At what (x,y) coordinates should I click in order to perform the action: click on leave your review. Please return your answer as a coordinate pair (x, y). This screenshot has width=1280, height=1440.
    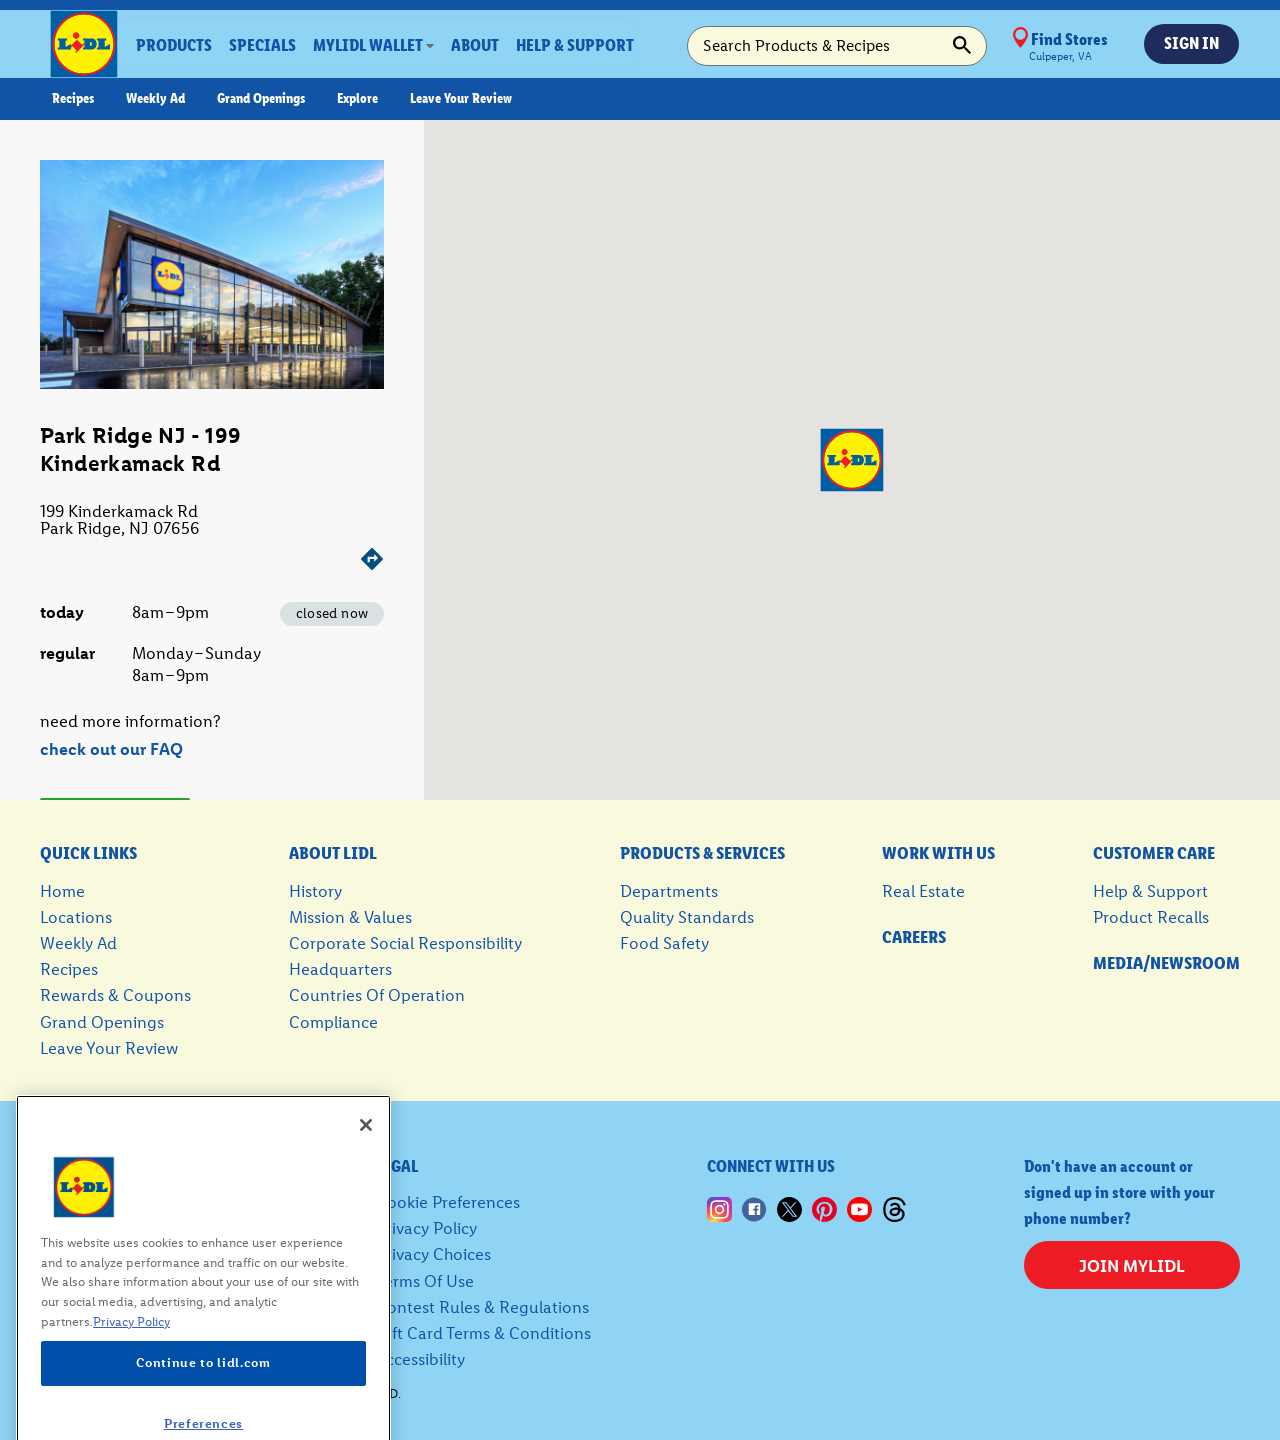
    Looking at the image, I should click on (109, 1048).